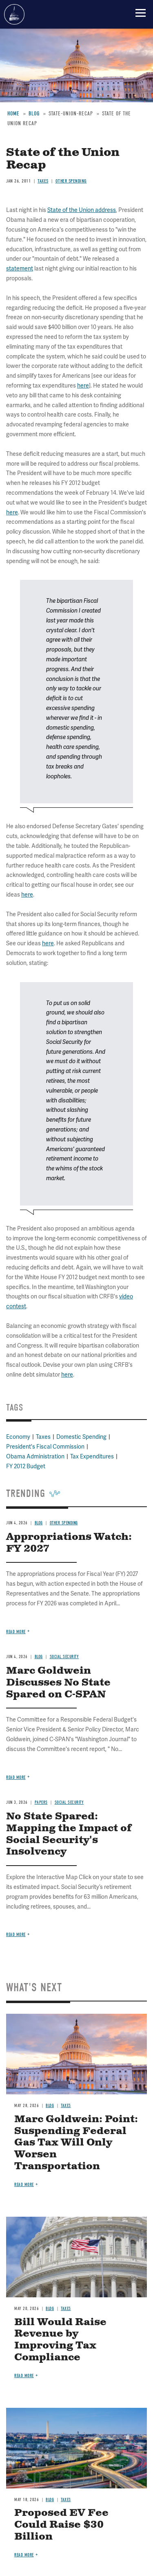 This screenshot has height=2576, width=153. What do you see at coordinates (14, 14) in the screenshot?
I see `Committee for a Responsible Federal Budget` at bounding box center [14, 14].